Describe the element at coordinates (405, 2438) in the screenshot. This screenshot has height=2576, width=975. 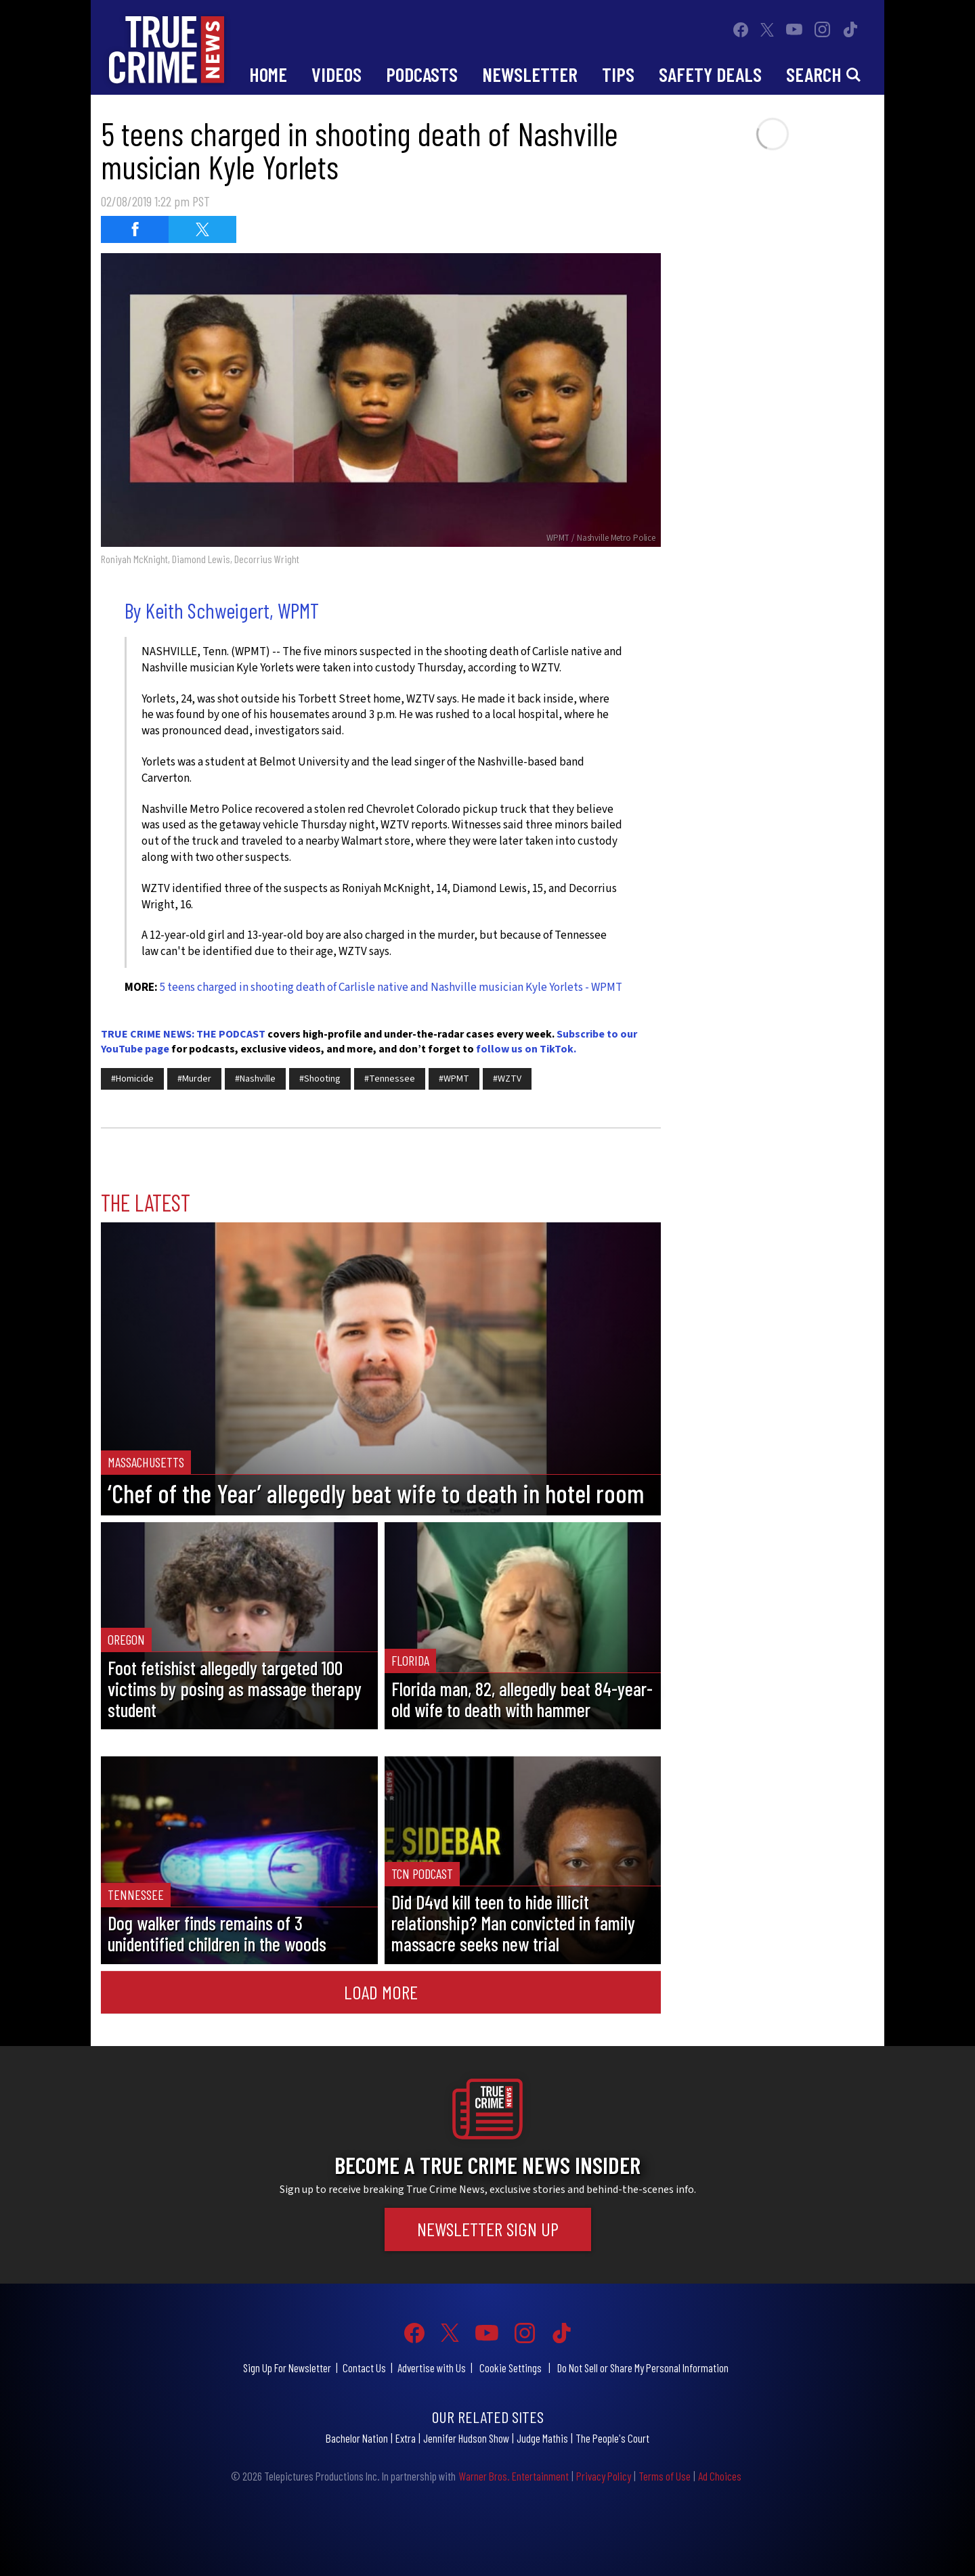
I see `Extra` at that location.